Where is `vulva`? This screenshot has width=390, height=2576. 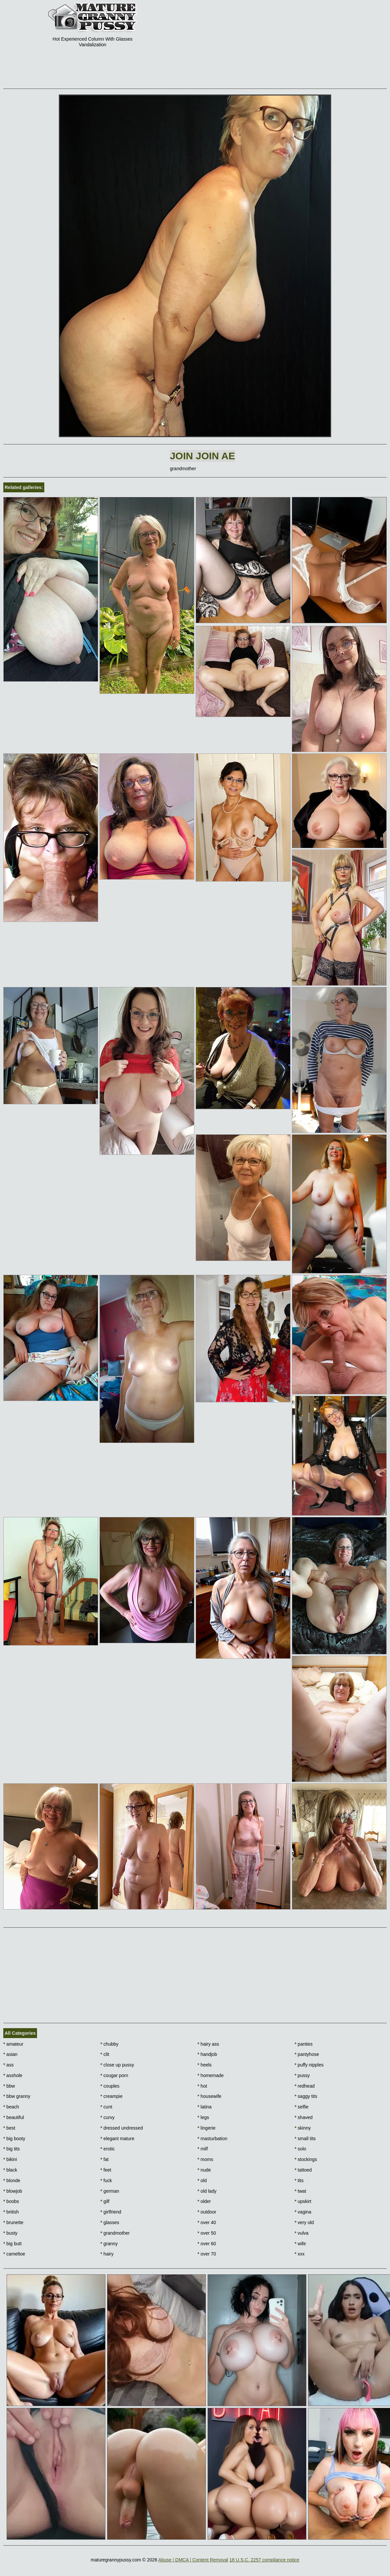
vulva is located at coordinates (301, 2233).